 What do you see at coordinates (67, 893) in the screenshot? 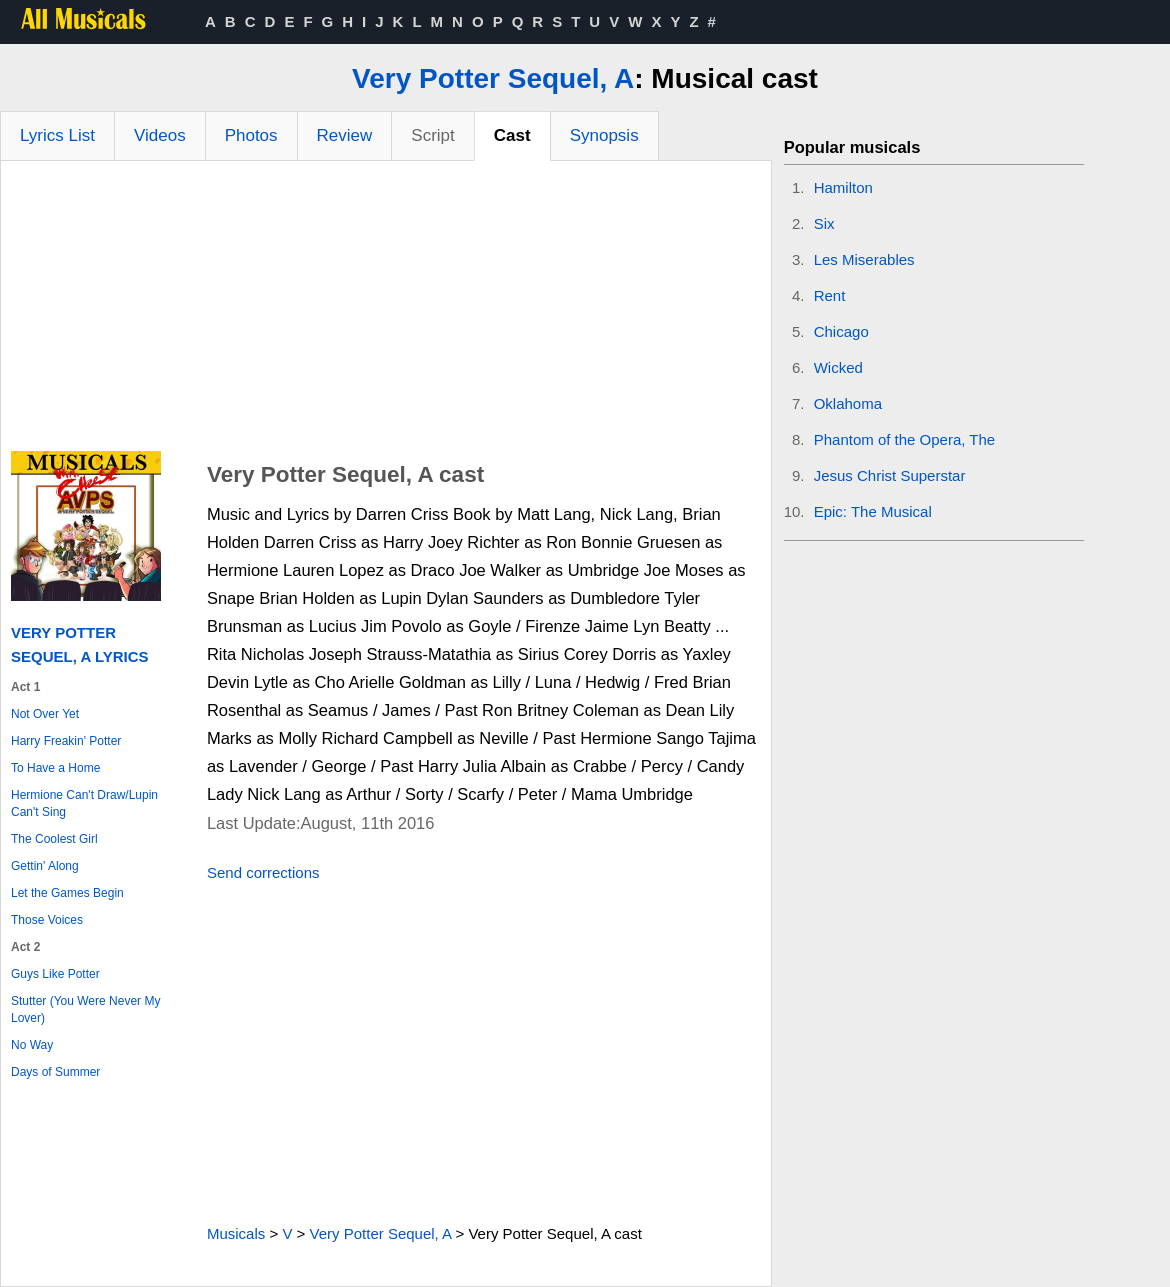
I see `Let the Games Begin` at bounding box center [67, 893].